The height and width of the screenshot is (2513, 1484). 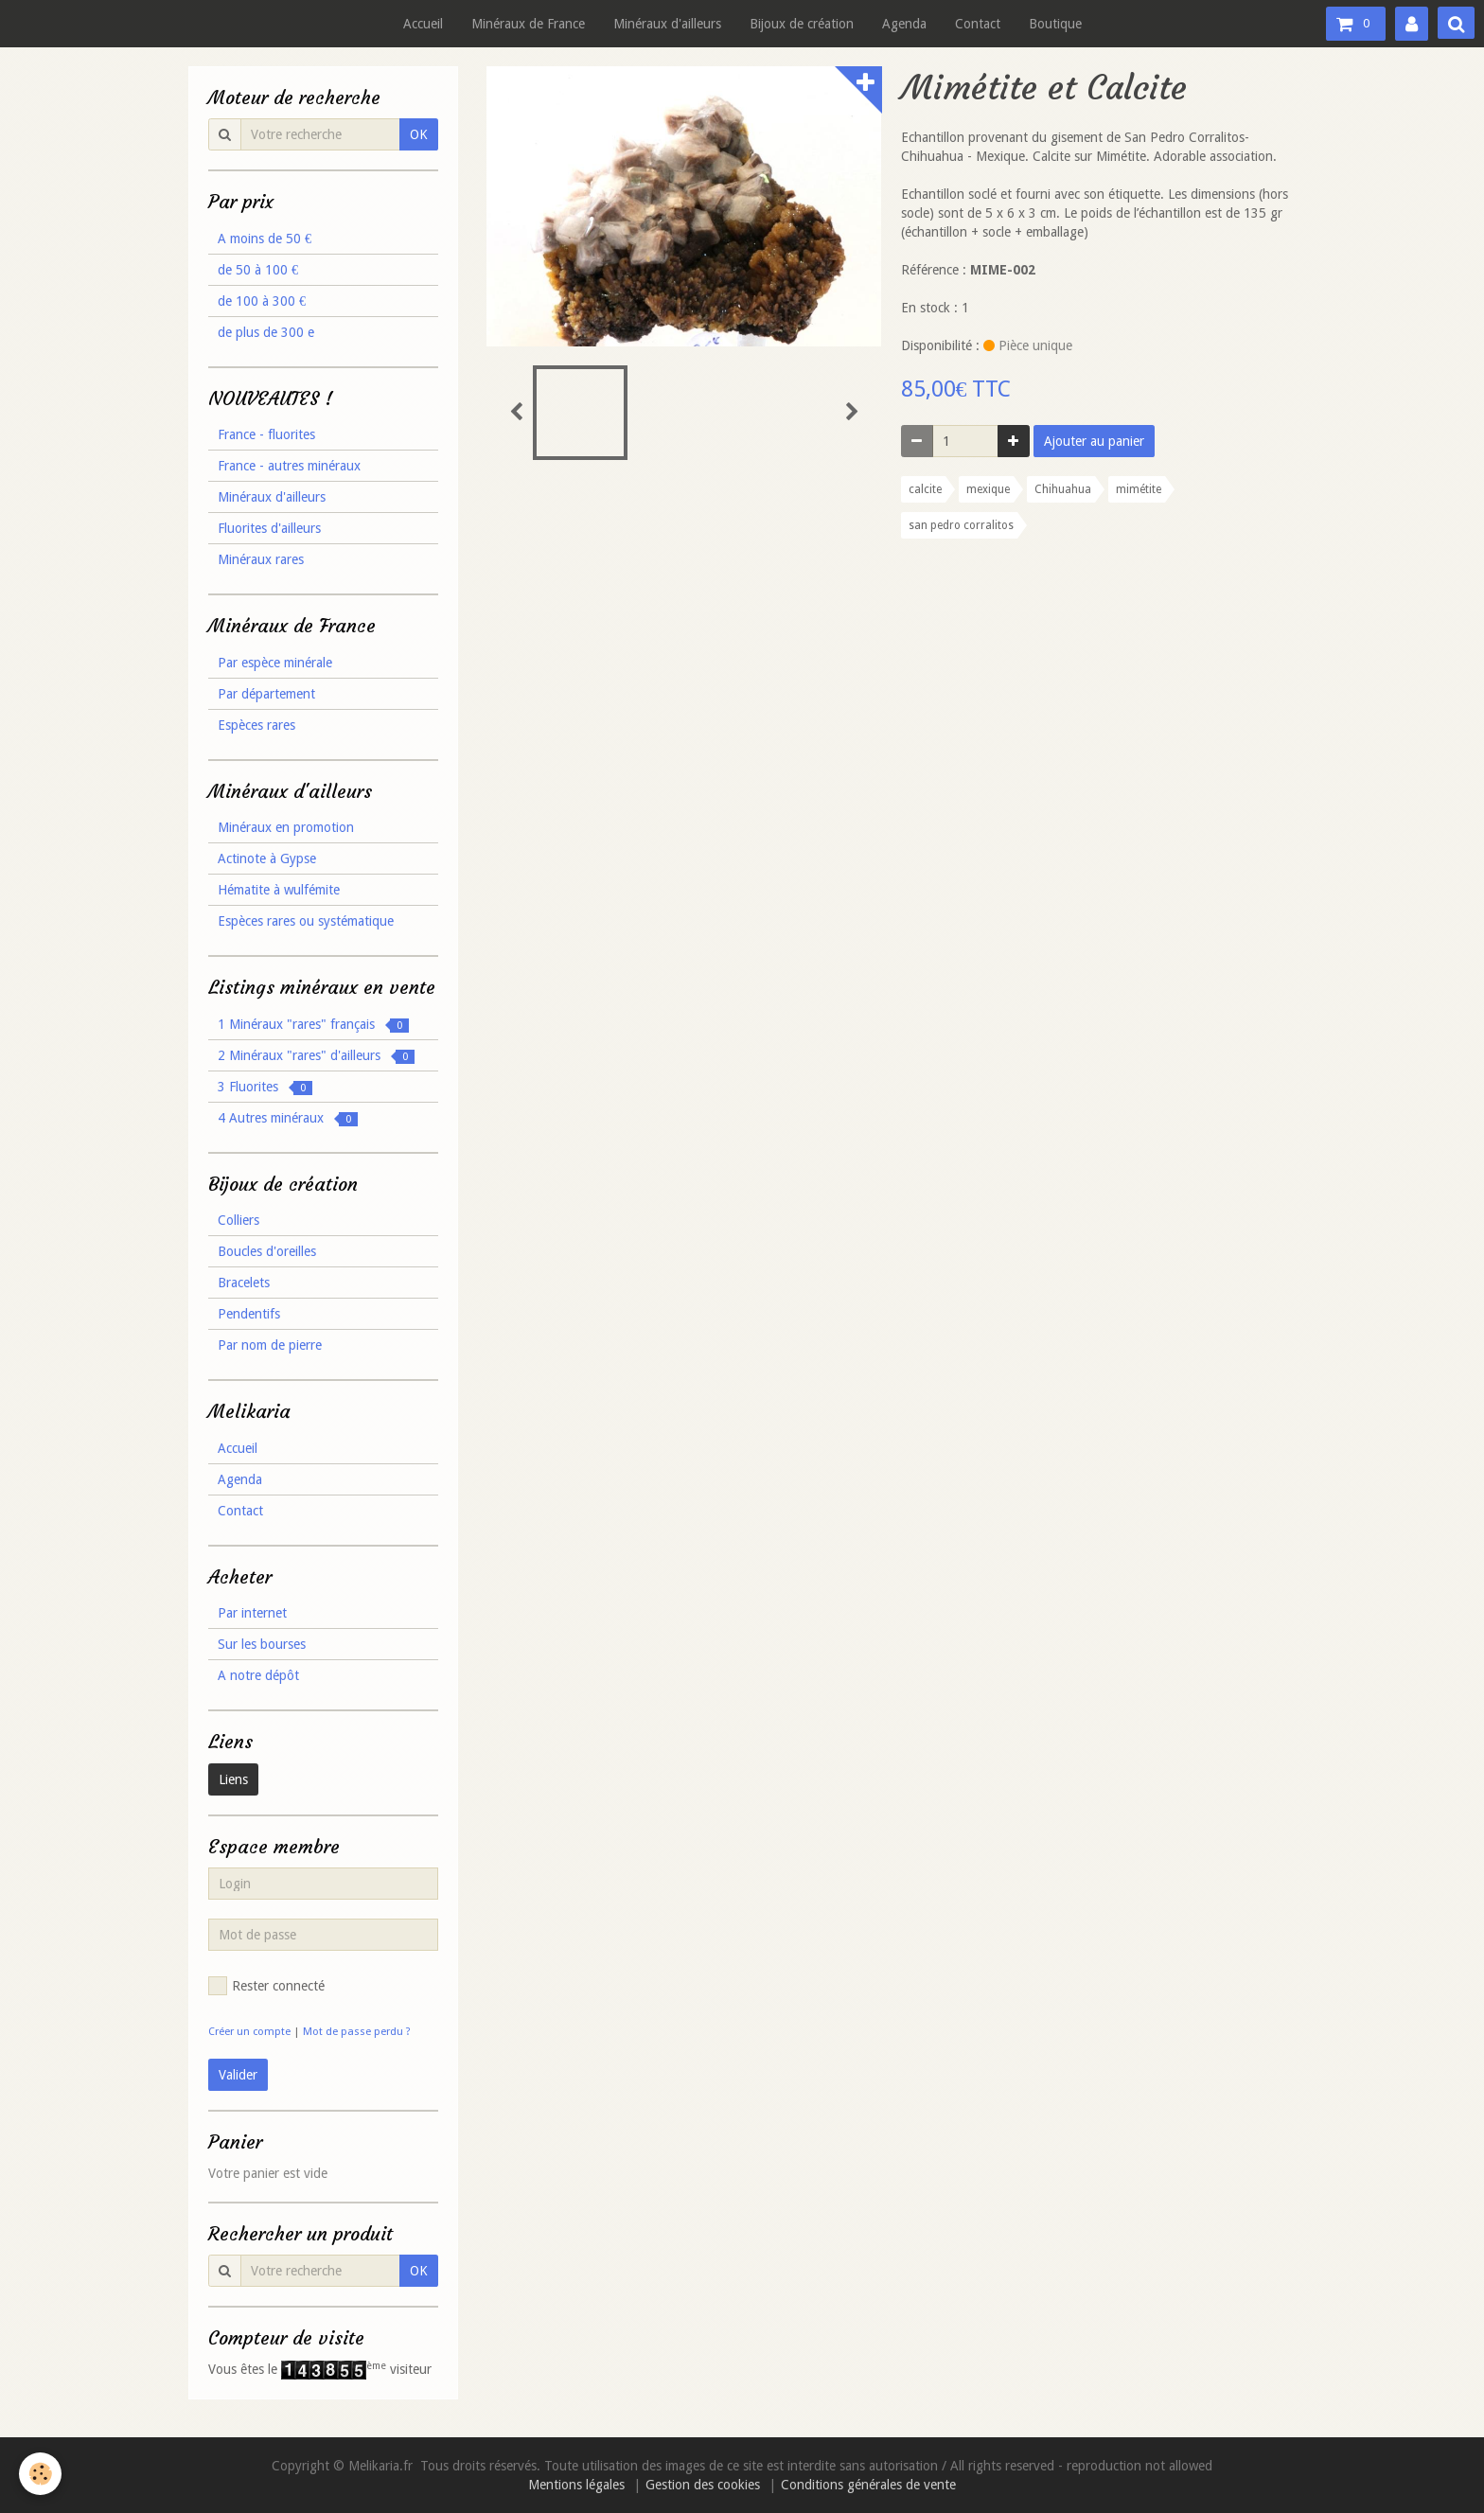 What do you see at coordinates (249, 2032) in the screenshot?
I see `Créer un compte` at bounding box center [249, 2032].